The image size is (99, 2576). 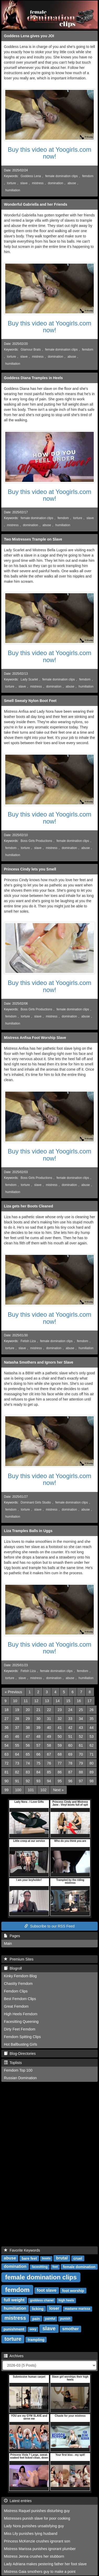 I want to click on 35, so click(x=92, y=1719).